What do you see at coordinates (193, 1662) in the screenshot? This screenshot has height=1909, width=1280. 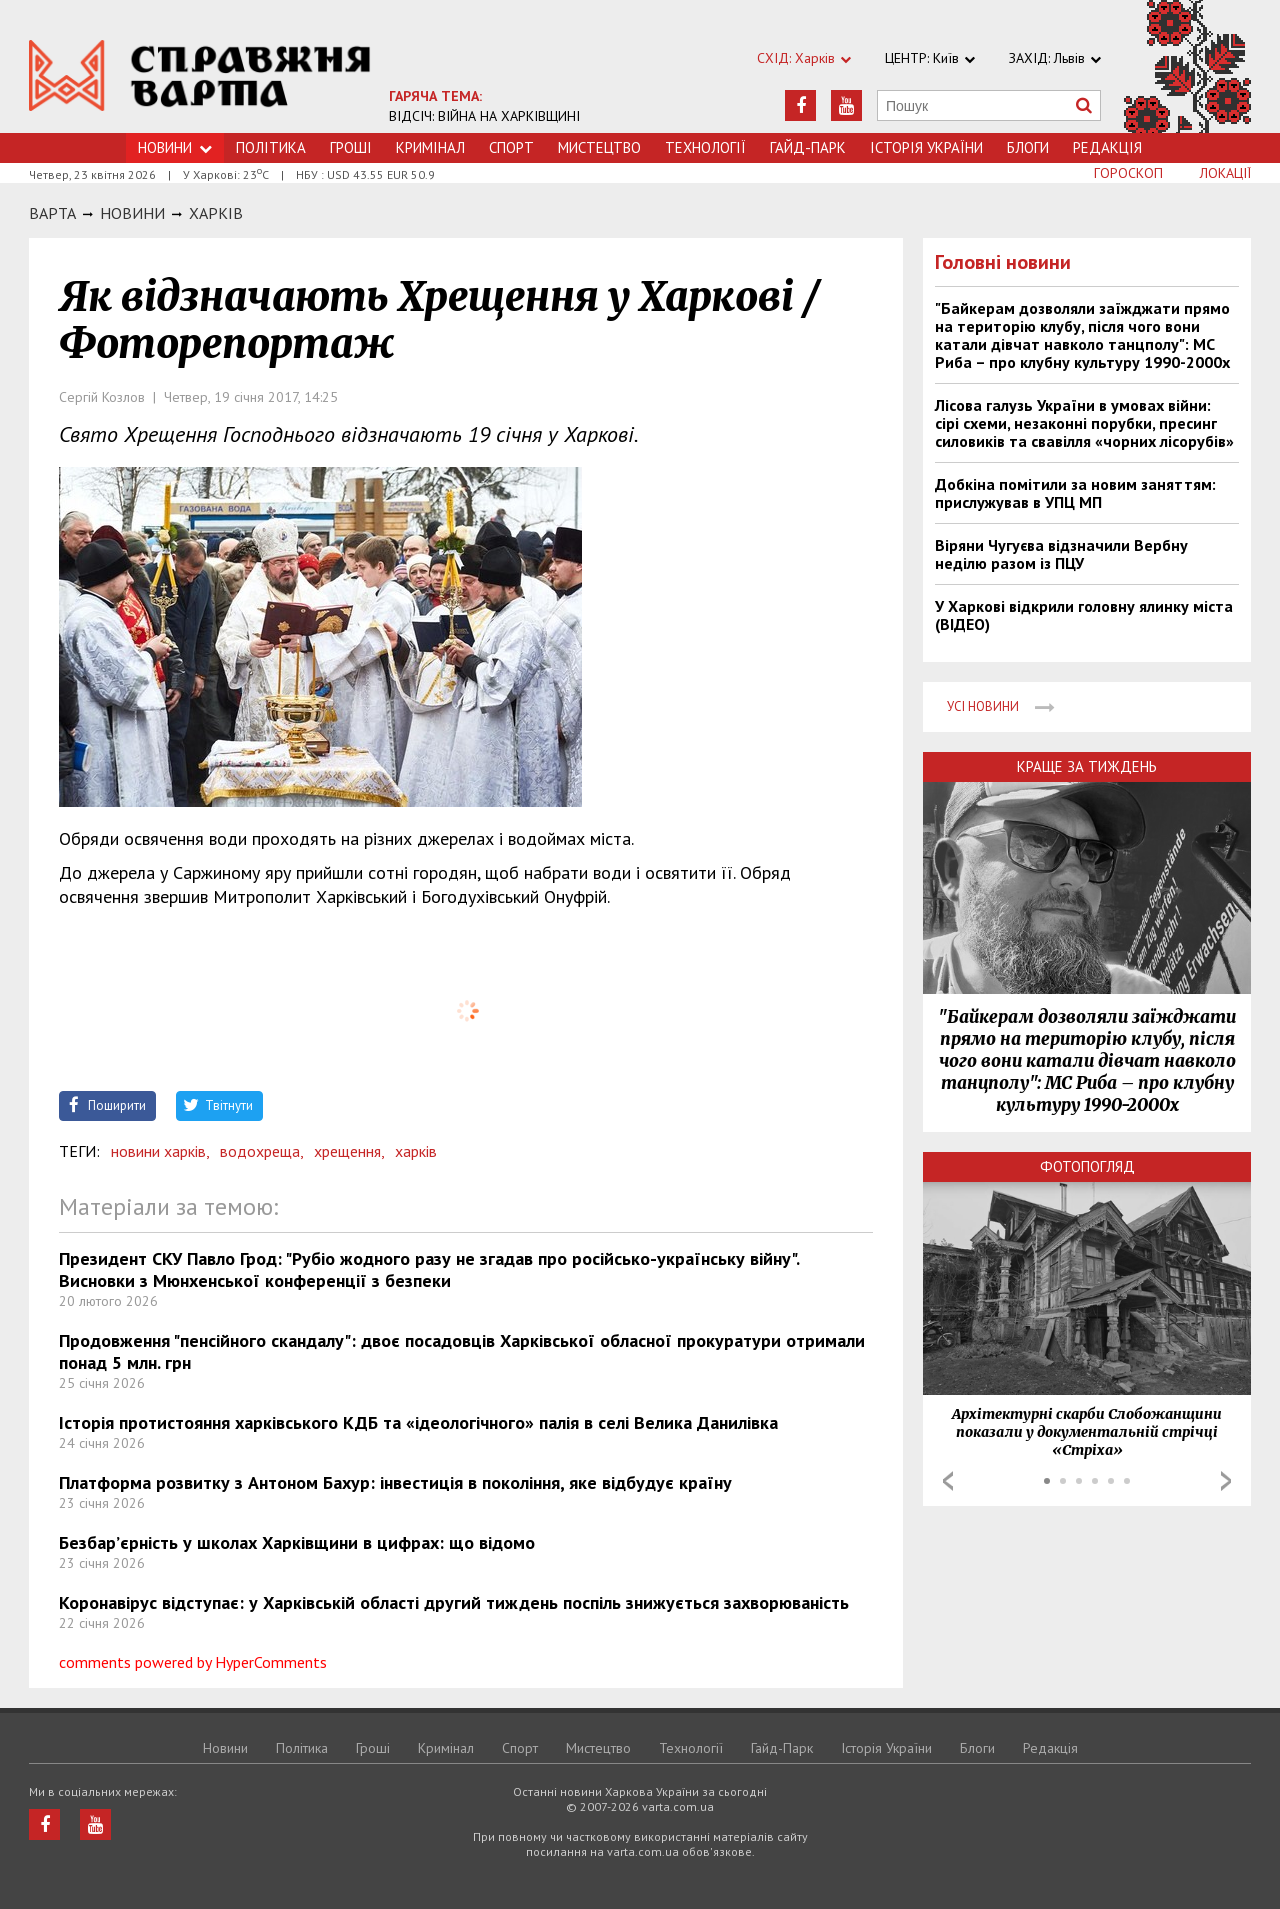 I see `comments powered by HyperComments` at bounding box center [193, 1662].